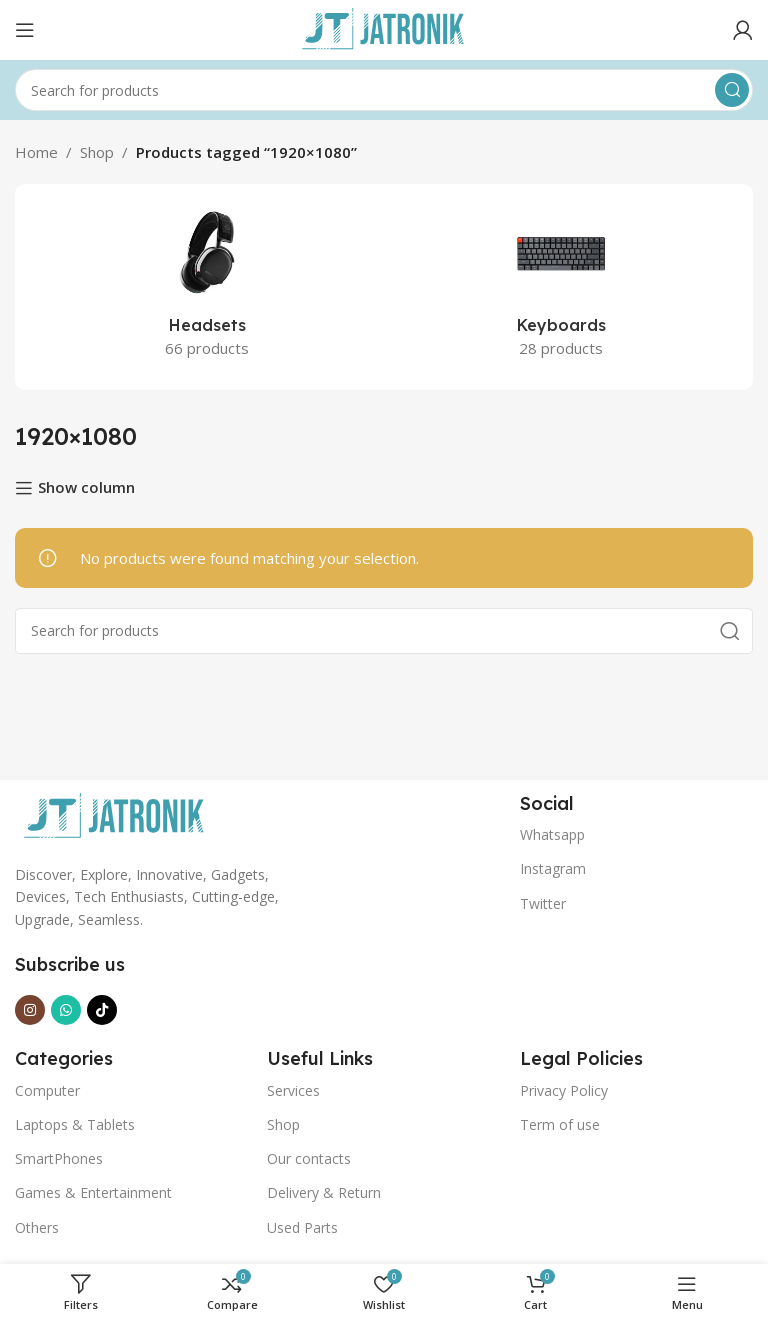  What do you see at coordinates (309, 1158) in the screenshot?
I see `Our contacts` at bounding box center [309, 1158].